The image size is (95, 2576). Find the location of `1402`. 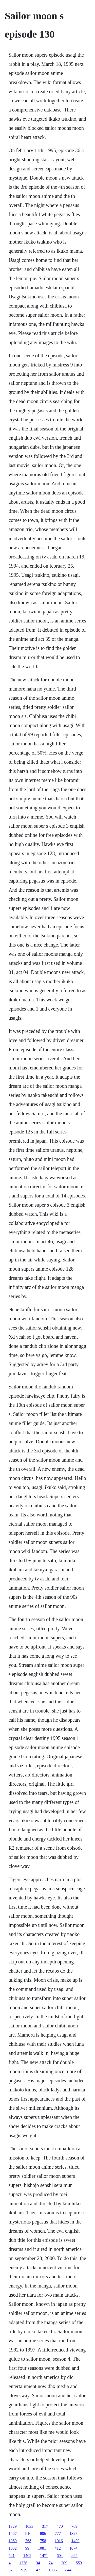

1402 is located at coordinates (27, 2555).